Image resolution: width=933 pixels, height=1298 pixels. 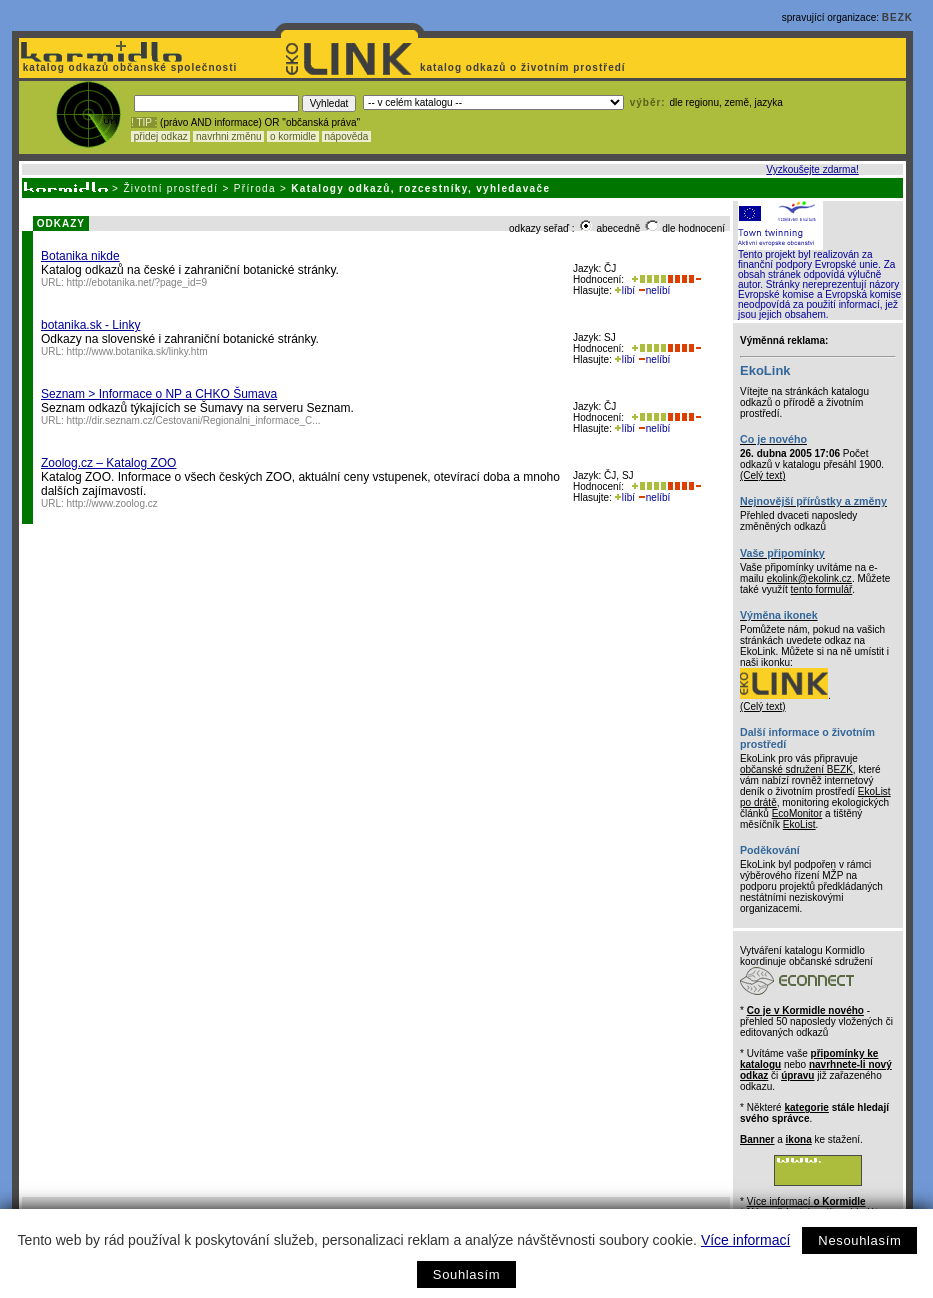 What do you see at coordinates (466, 1274) in the screenshot?
I see `Souhlasím` at bounding box center [466, 1274].